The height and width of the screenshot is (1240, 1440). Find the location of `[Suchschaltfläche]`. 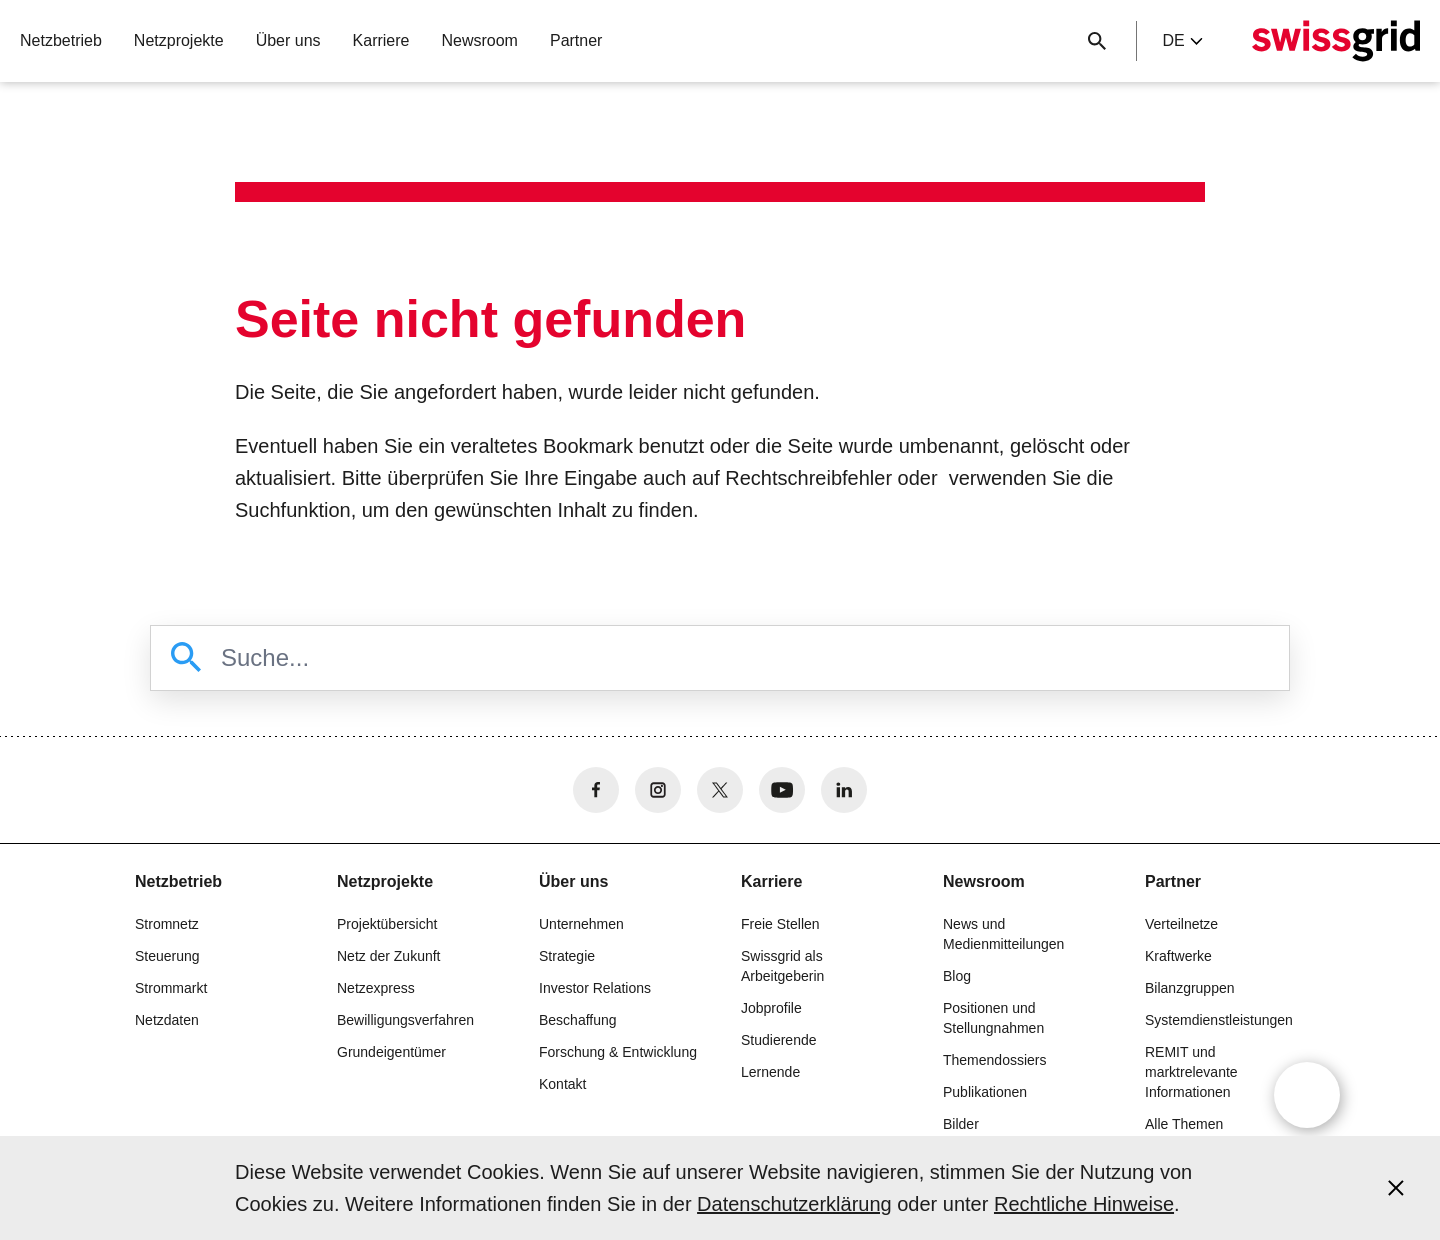

[Suchschaltfläche] is located at coordinates (1097, 41).